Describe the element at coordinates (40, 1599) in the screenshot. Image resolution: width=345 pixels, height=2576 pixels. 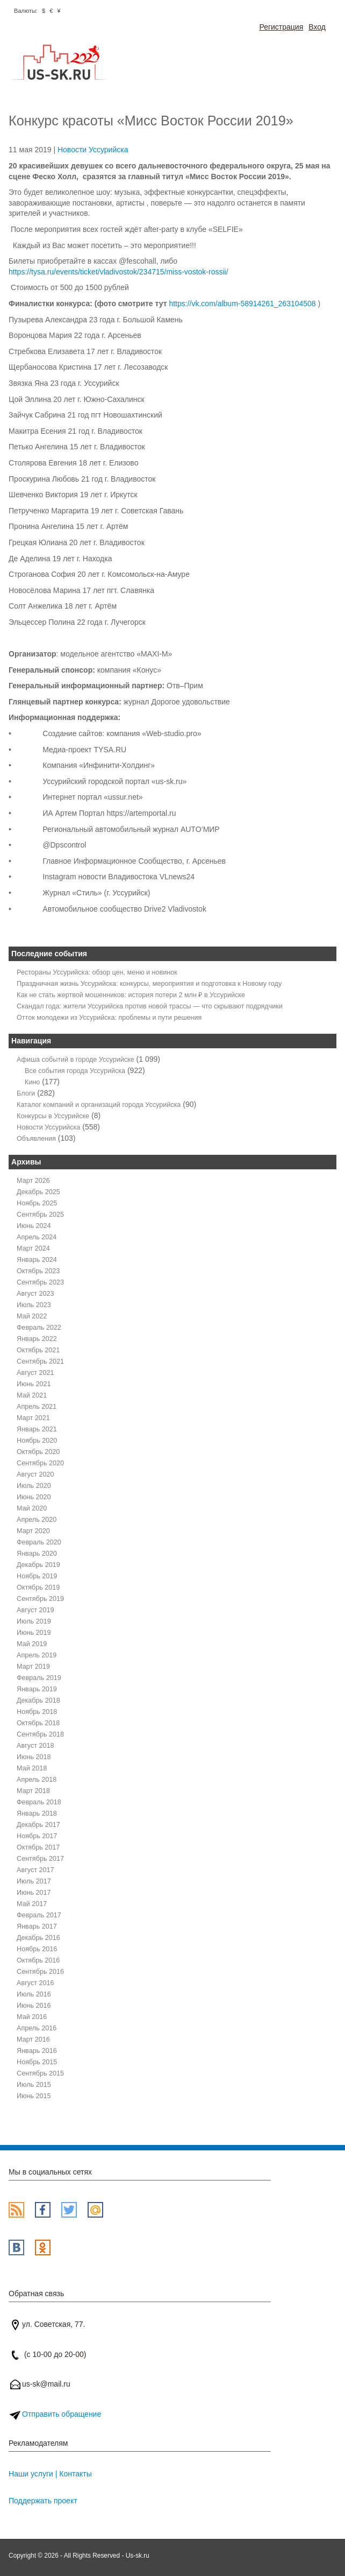
I see `Сентябрь 2019` at that location.